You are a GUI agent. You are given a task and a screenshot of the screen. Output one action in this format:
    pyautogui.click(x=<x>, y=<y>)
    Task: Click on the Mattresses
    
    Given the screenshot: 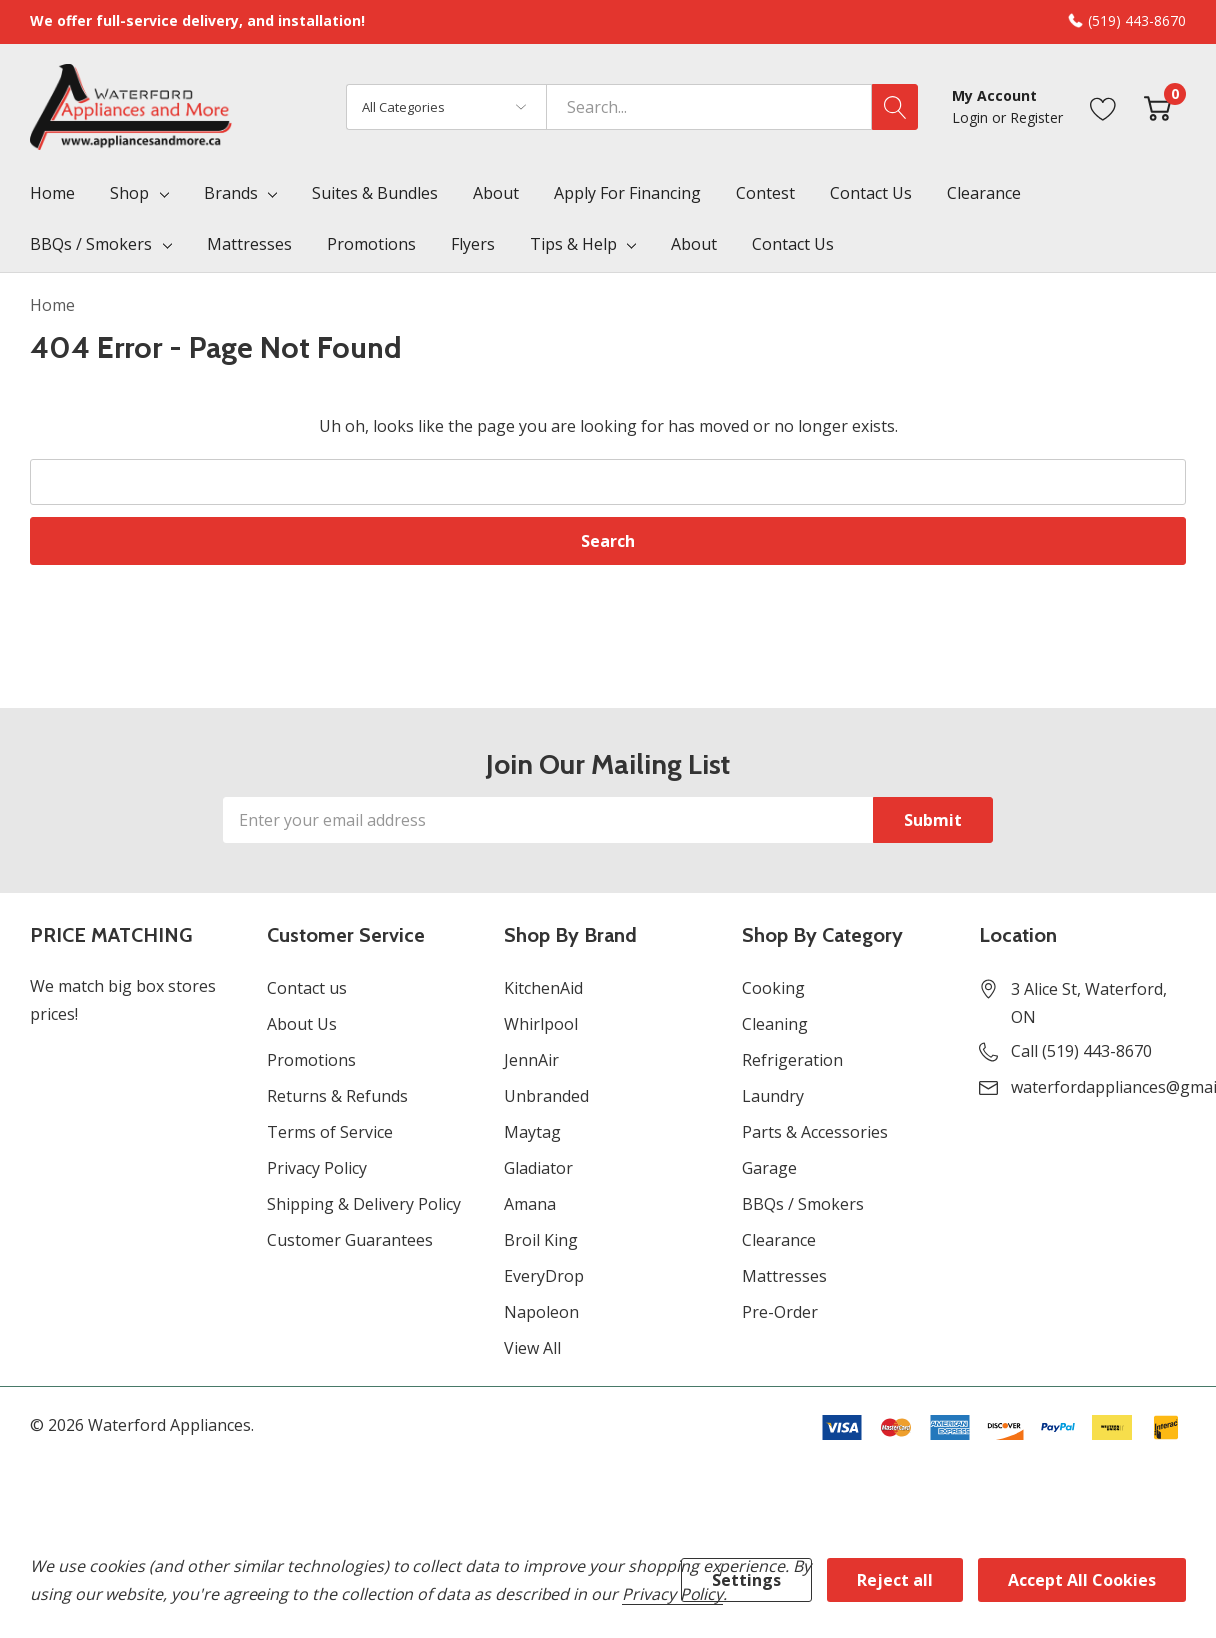 What is the action you would take?
    pyautogui.click(x=784, y=1276)
    